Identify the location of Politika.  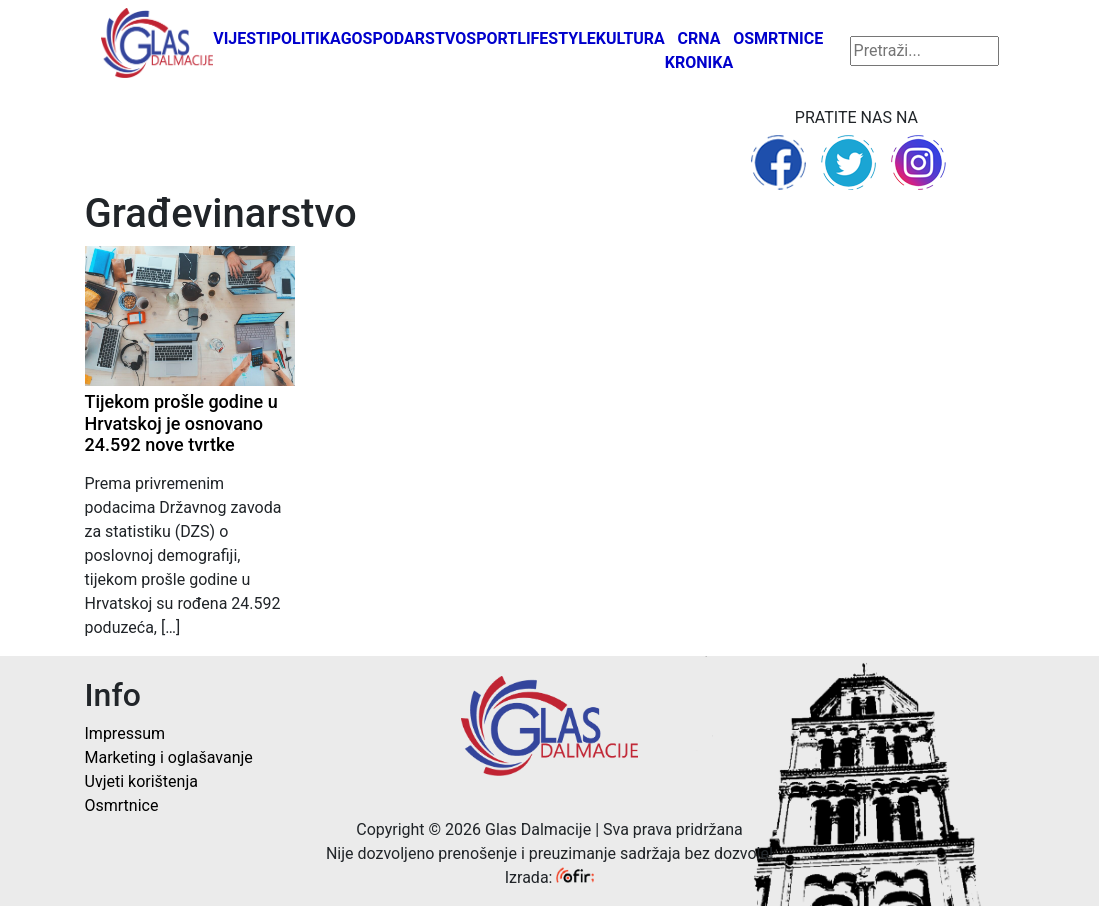
(306, 38).